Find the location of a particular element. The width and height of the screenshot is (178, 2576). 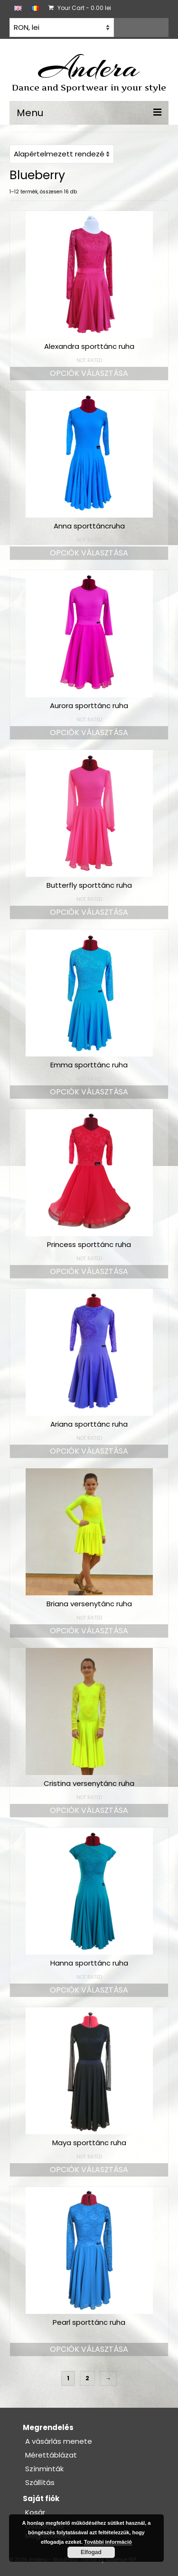

Opciók választása [Válasszunk “Butterfly sporttánc ruha” lehetőségek közül] is located at coordinates (89, 912).